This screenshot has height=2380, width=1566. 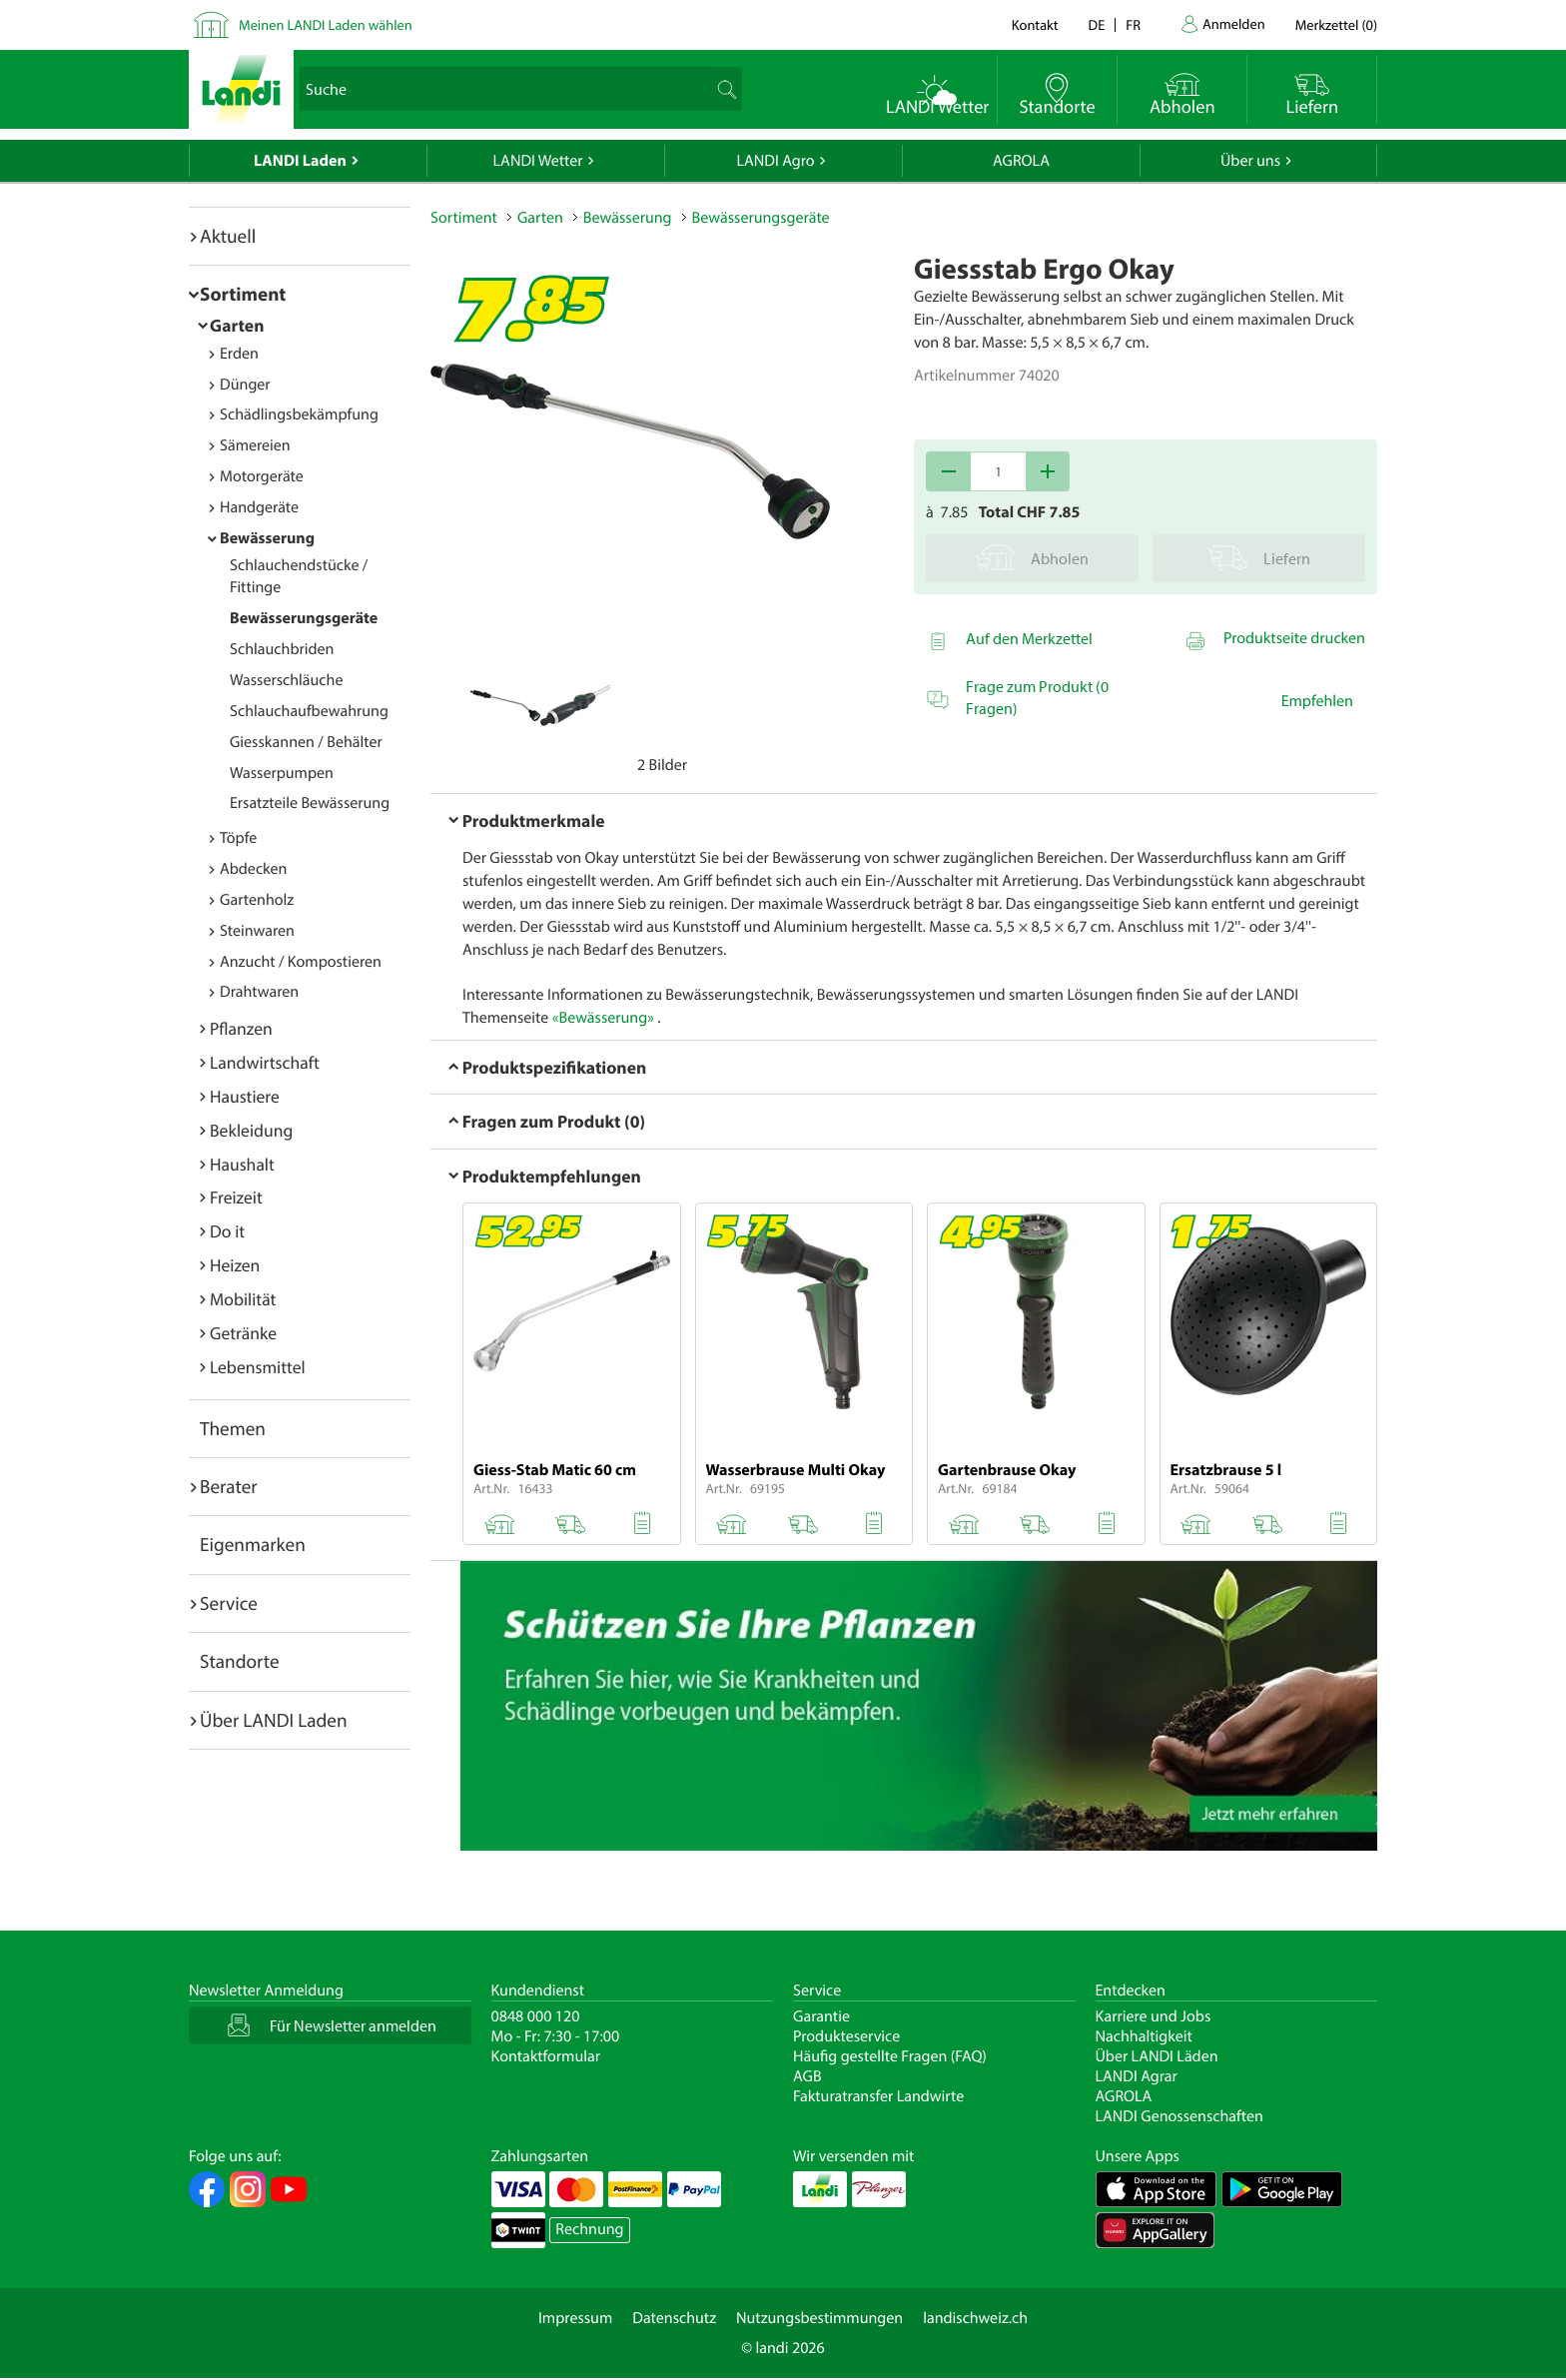 What do you see at coordinates (267, 538) in the screenshot?
I see `Bewässerung` at bounding box center [267, 538].